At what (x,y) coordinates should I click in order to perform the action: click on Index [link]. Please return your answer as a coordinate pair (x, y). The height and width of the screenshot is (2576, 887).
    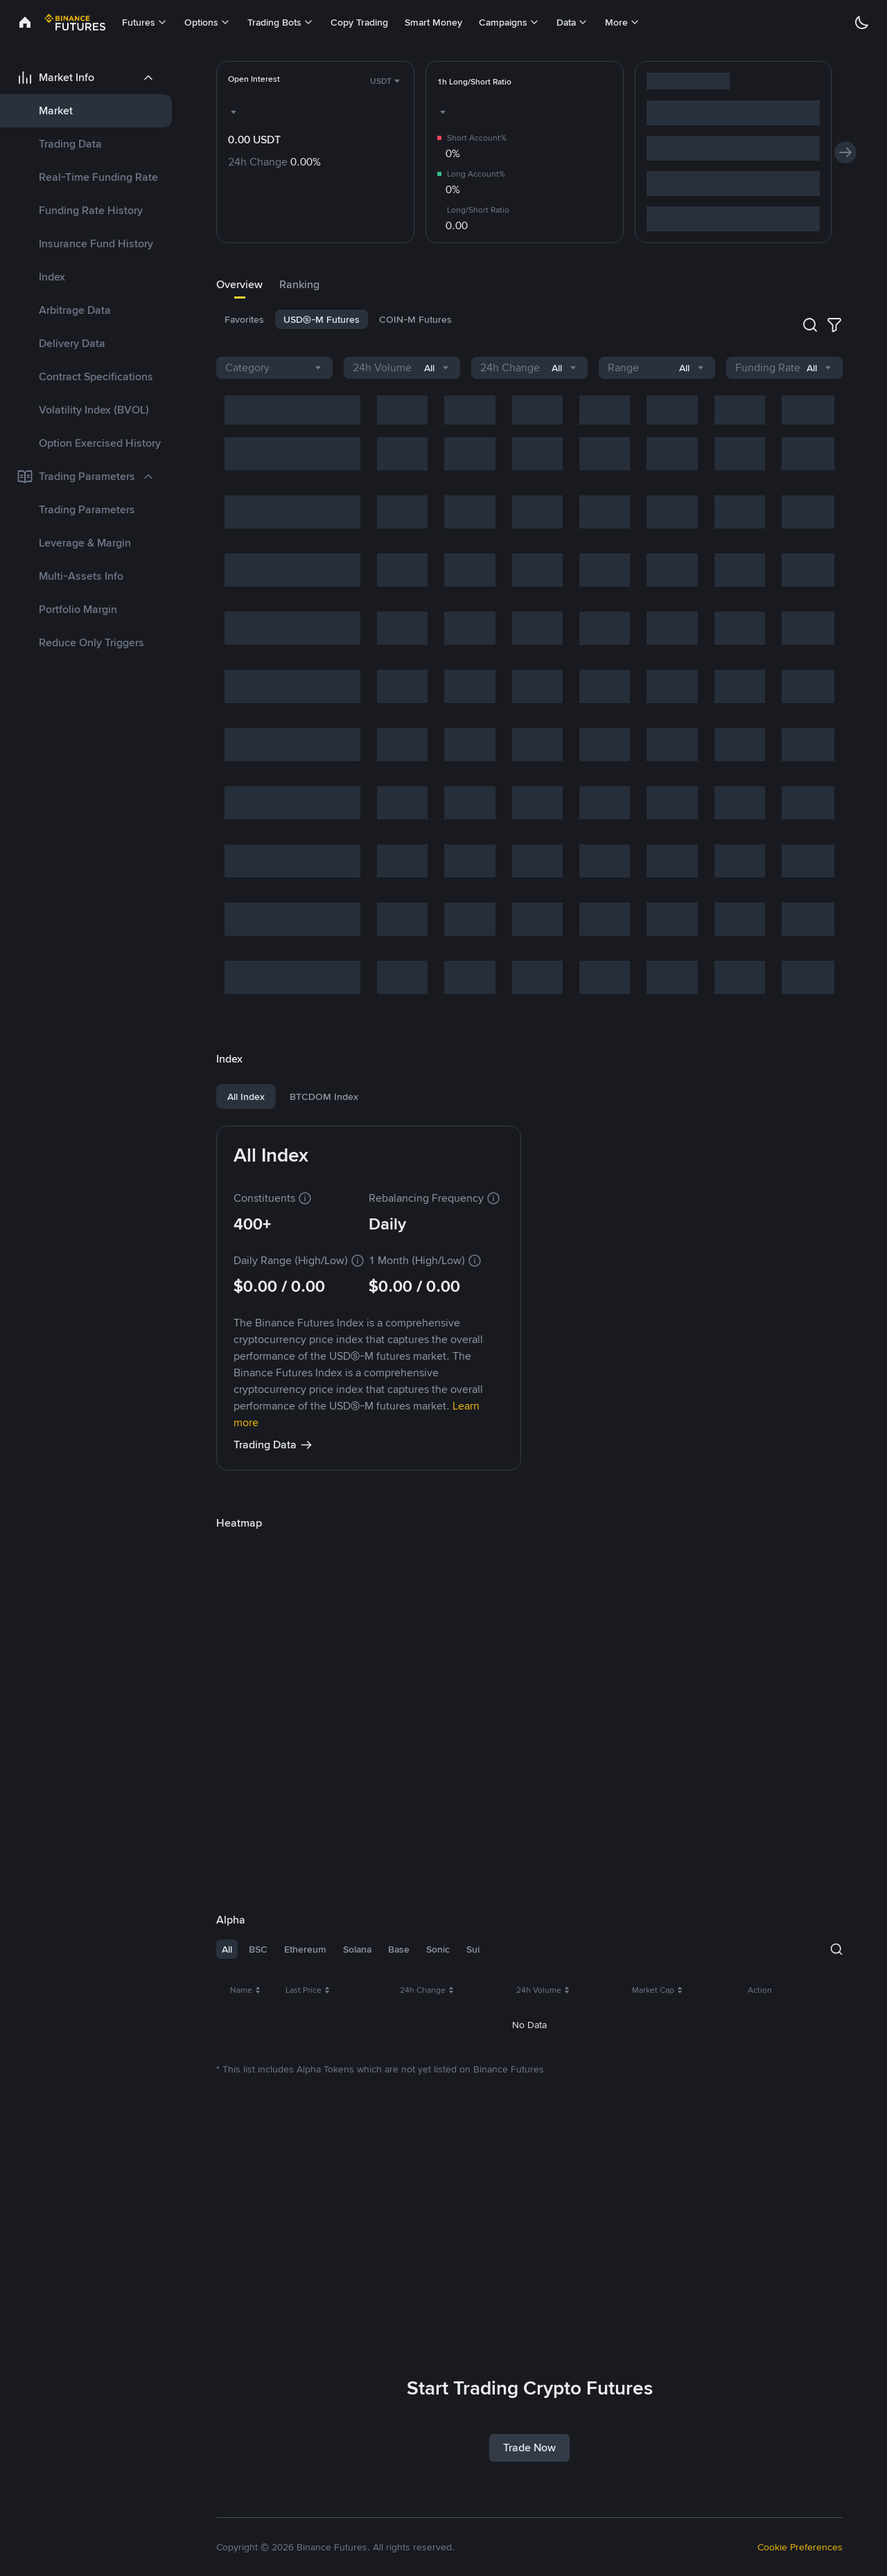
    Looking at the image, I should click on (52, 276).